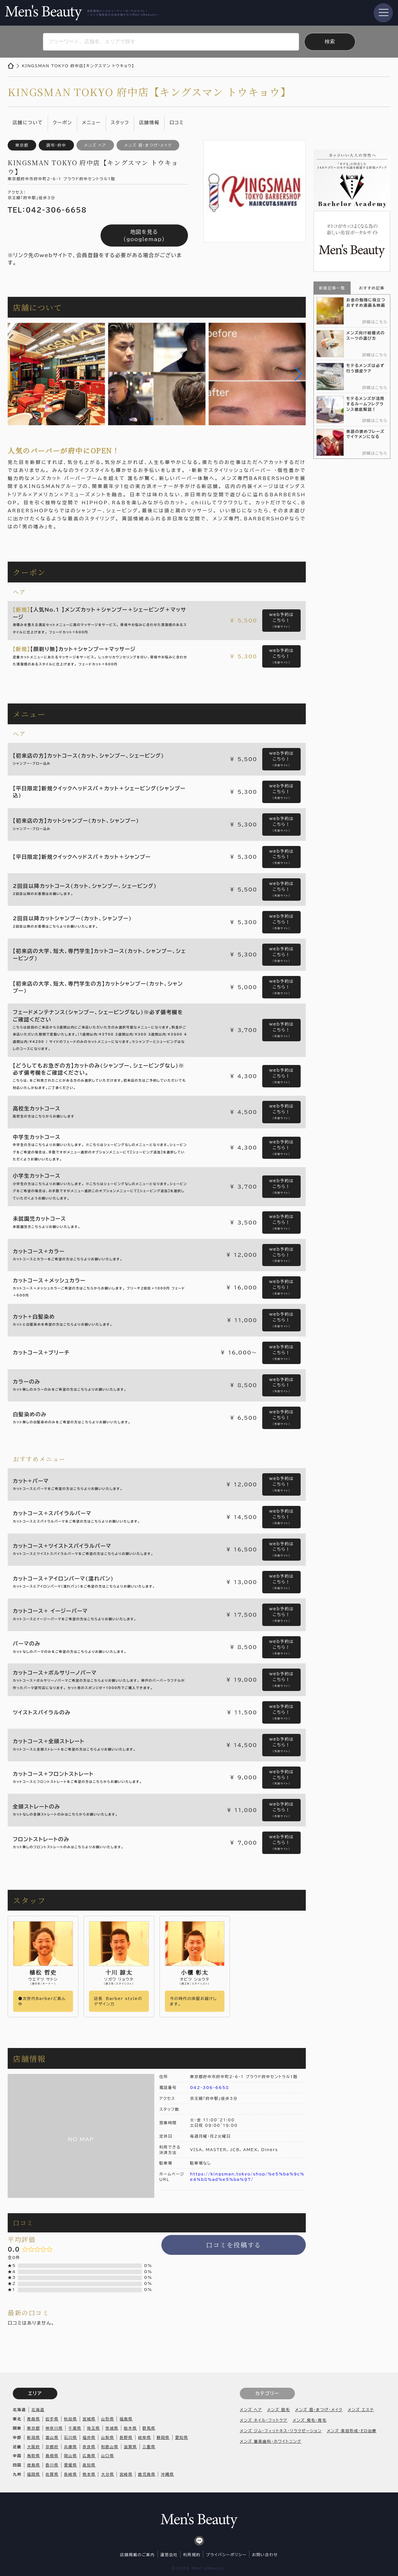  What do you see at coordinates (91, 122) in the screenshot?
I see `メニュー` at bounding box center [91, 122].